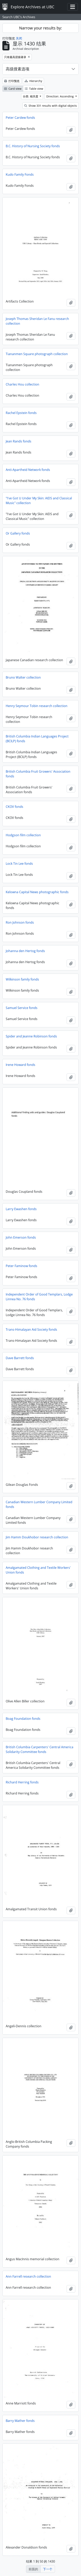  I want to click on Narrow your results by:, so click(40, 28).